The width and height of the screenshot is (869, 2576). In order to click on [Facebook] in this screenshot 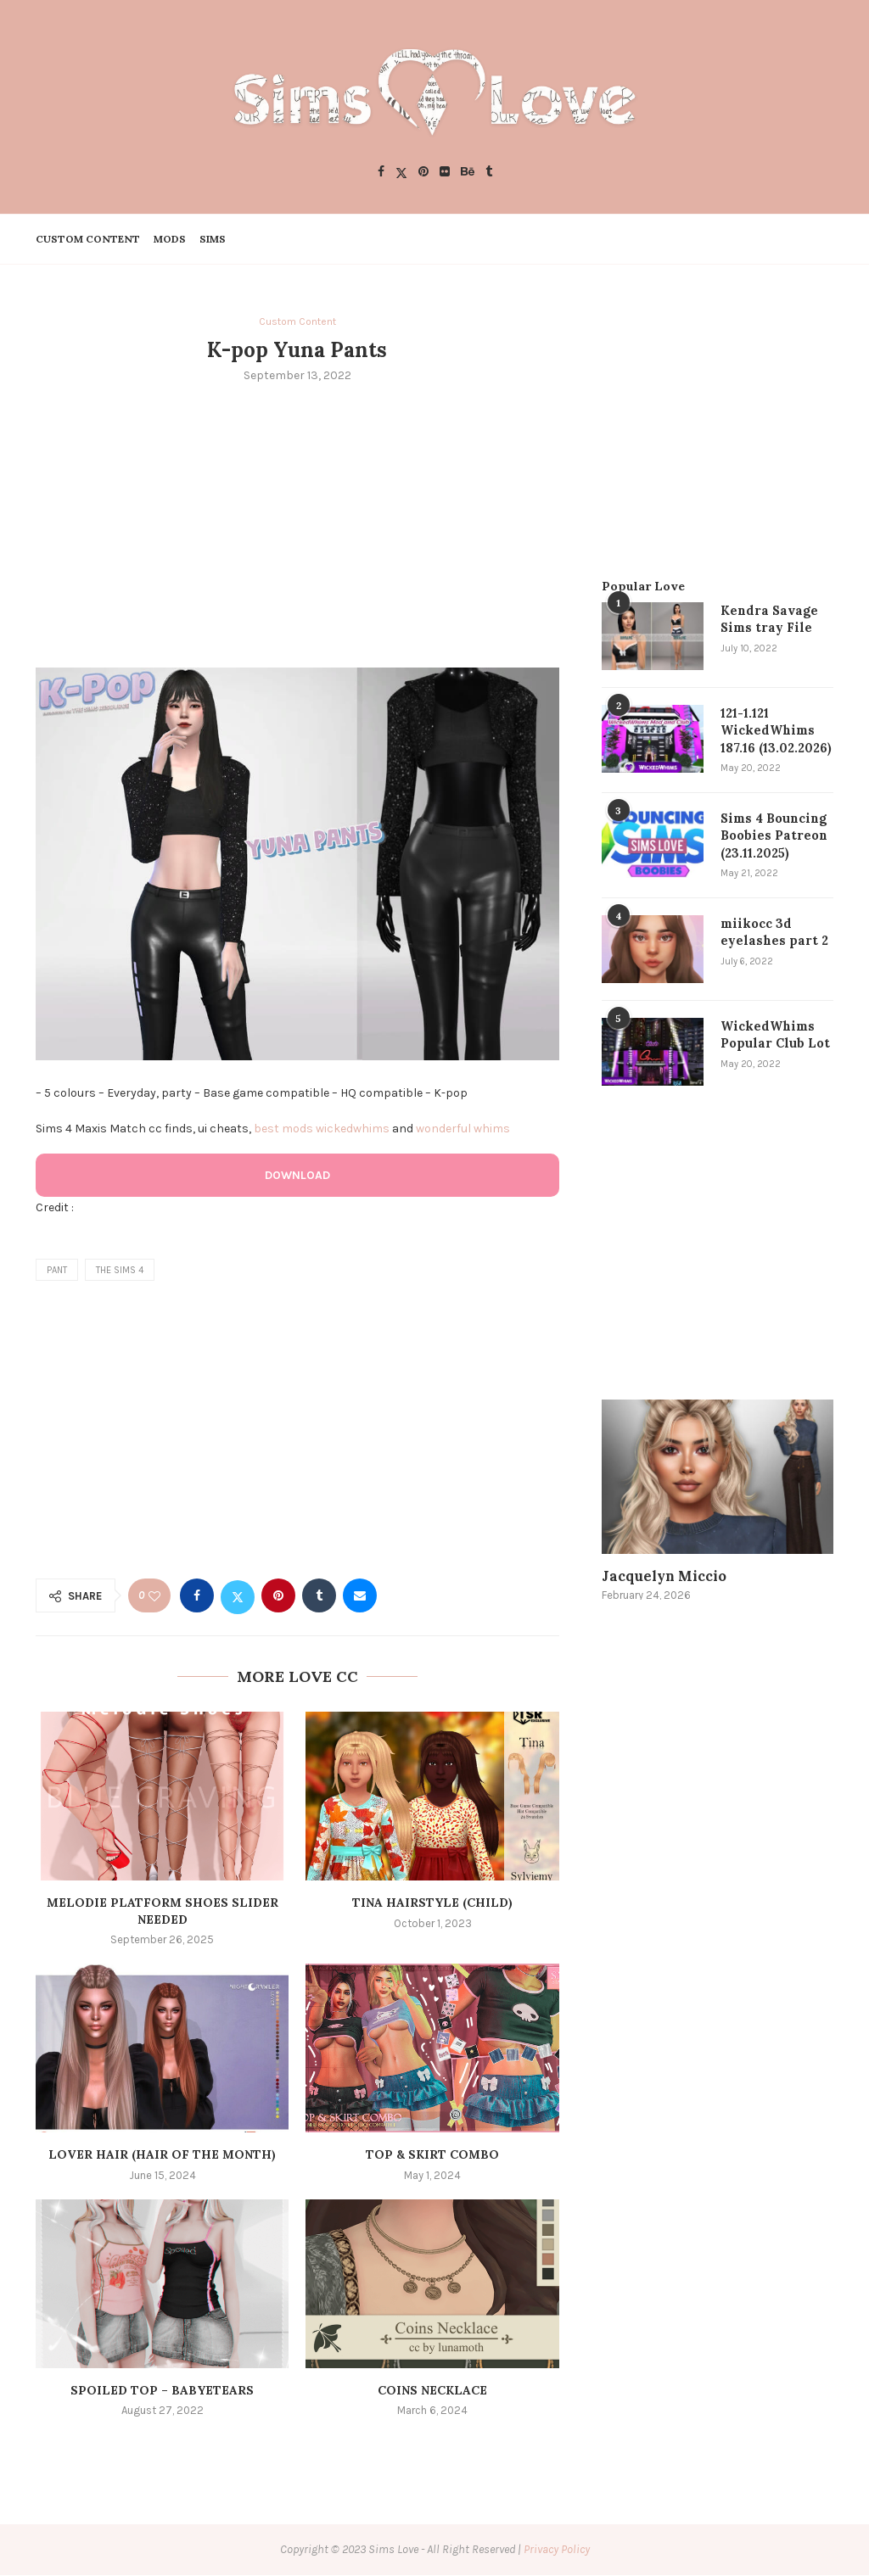, I will do `click(381, 172)`.